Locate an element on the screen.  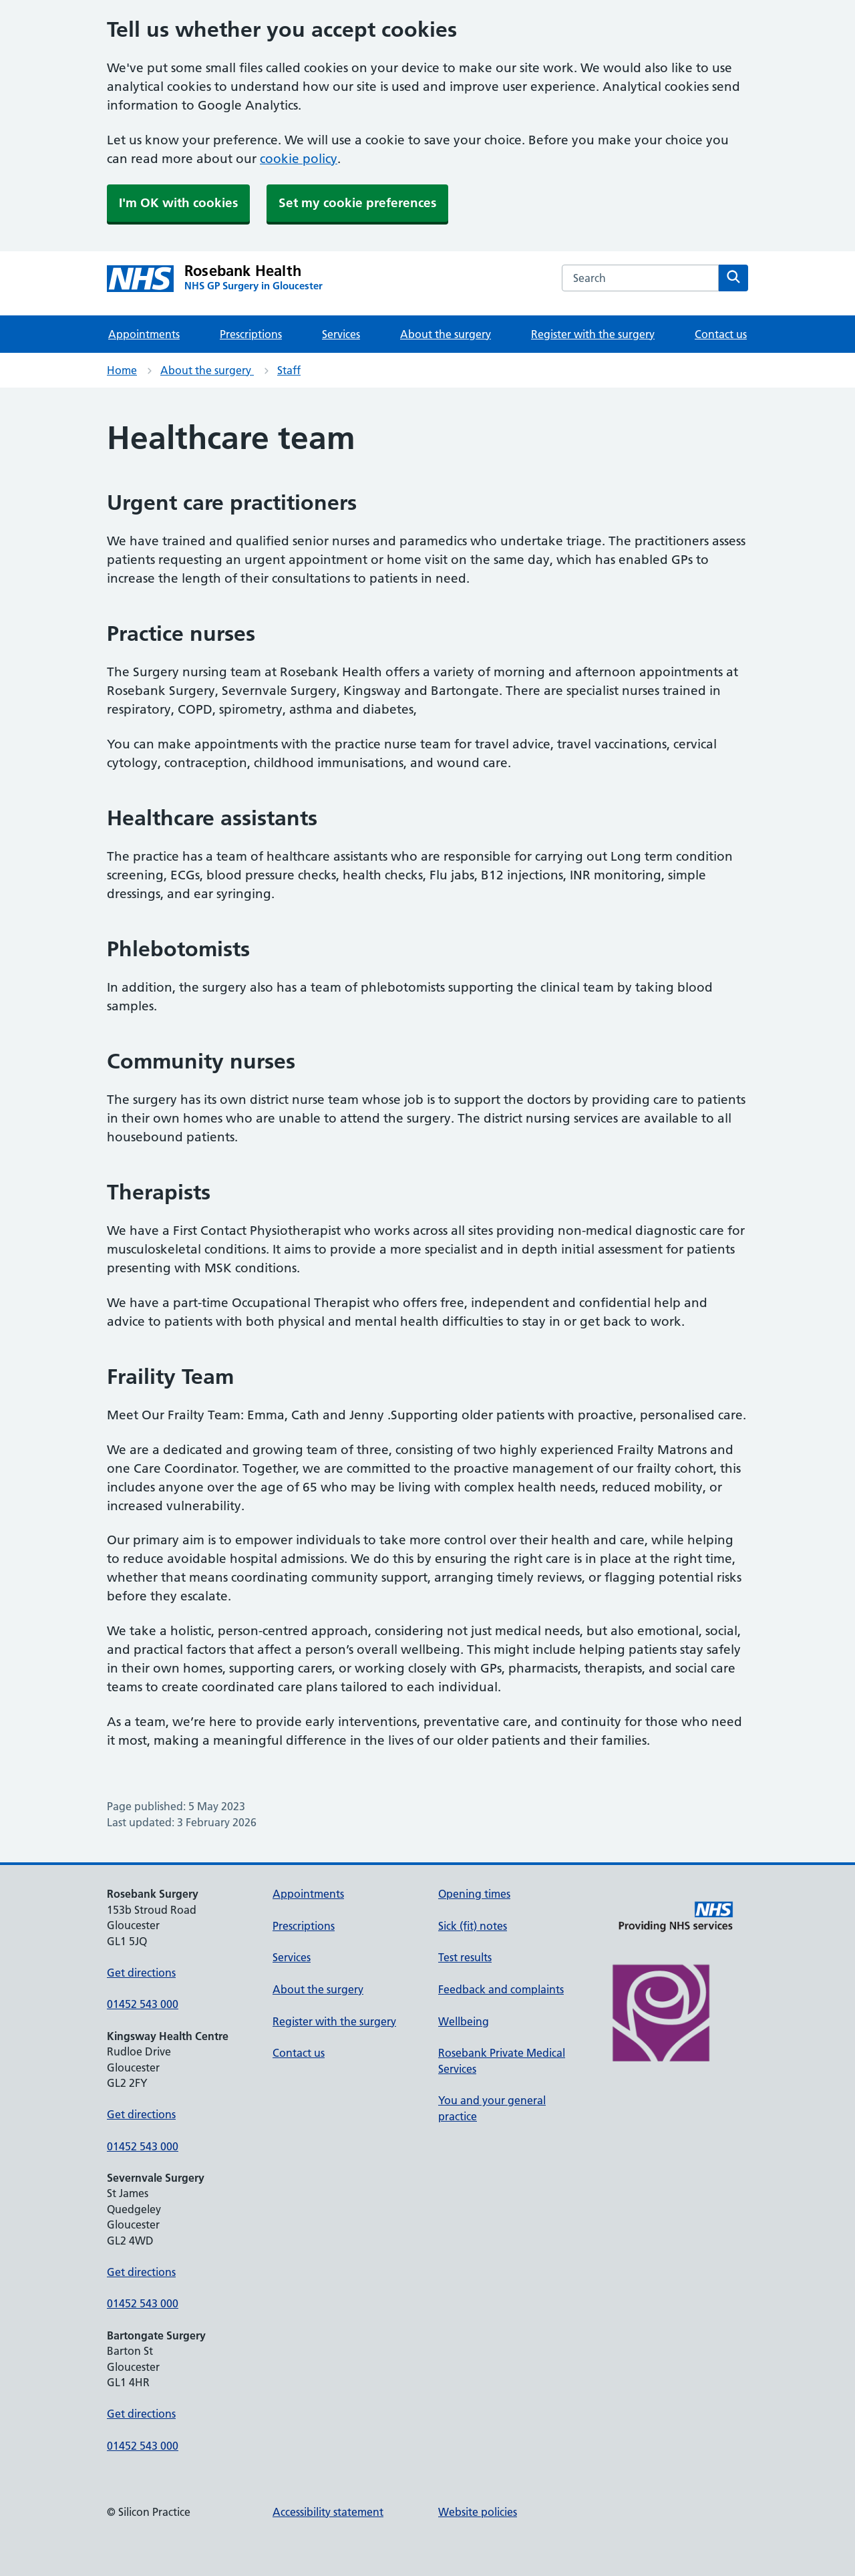
Set my cookie preferences is located at coordinates (357, 202).